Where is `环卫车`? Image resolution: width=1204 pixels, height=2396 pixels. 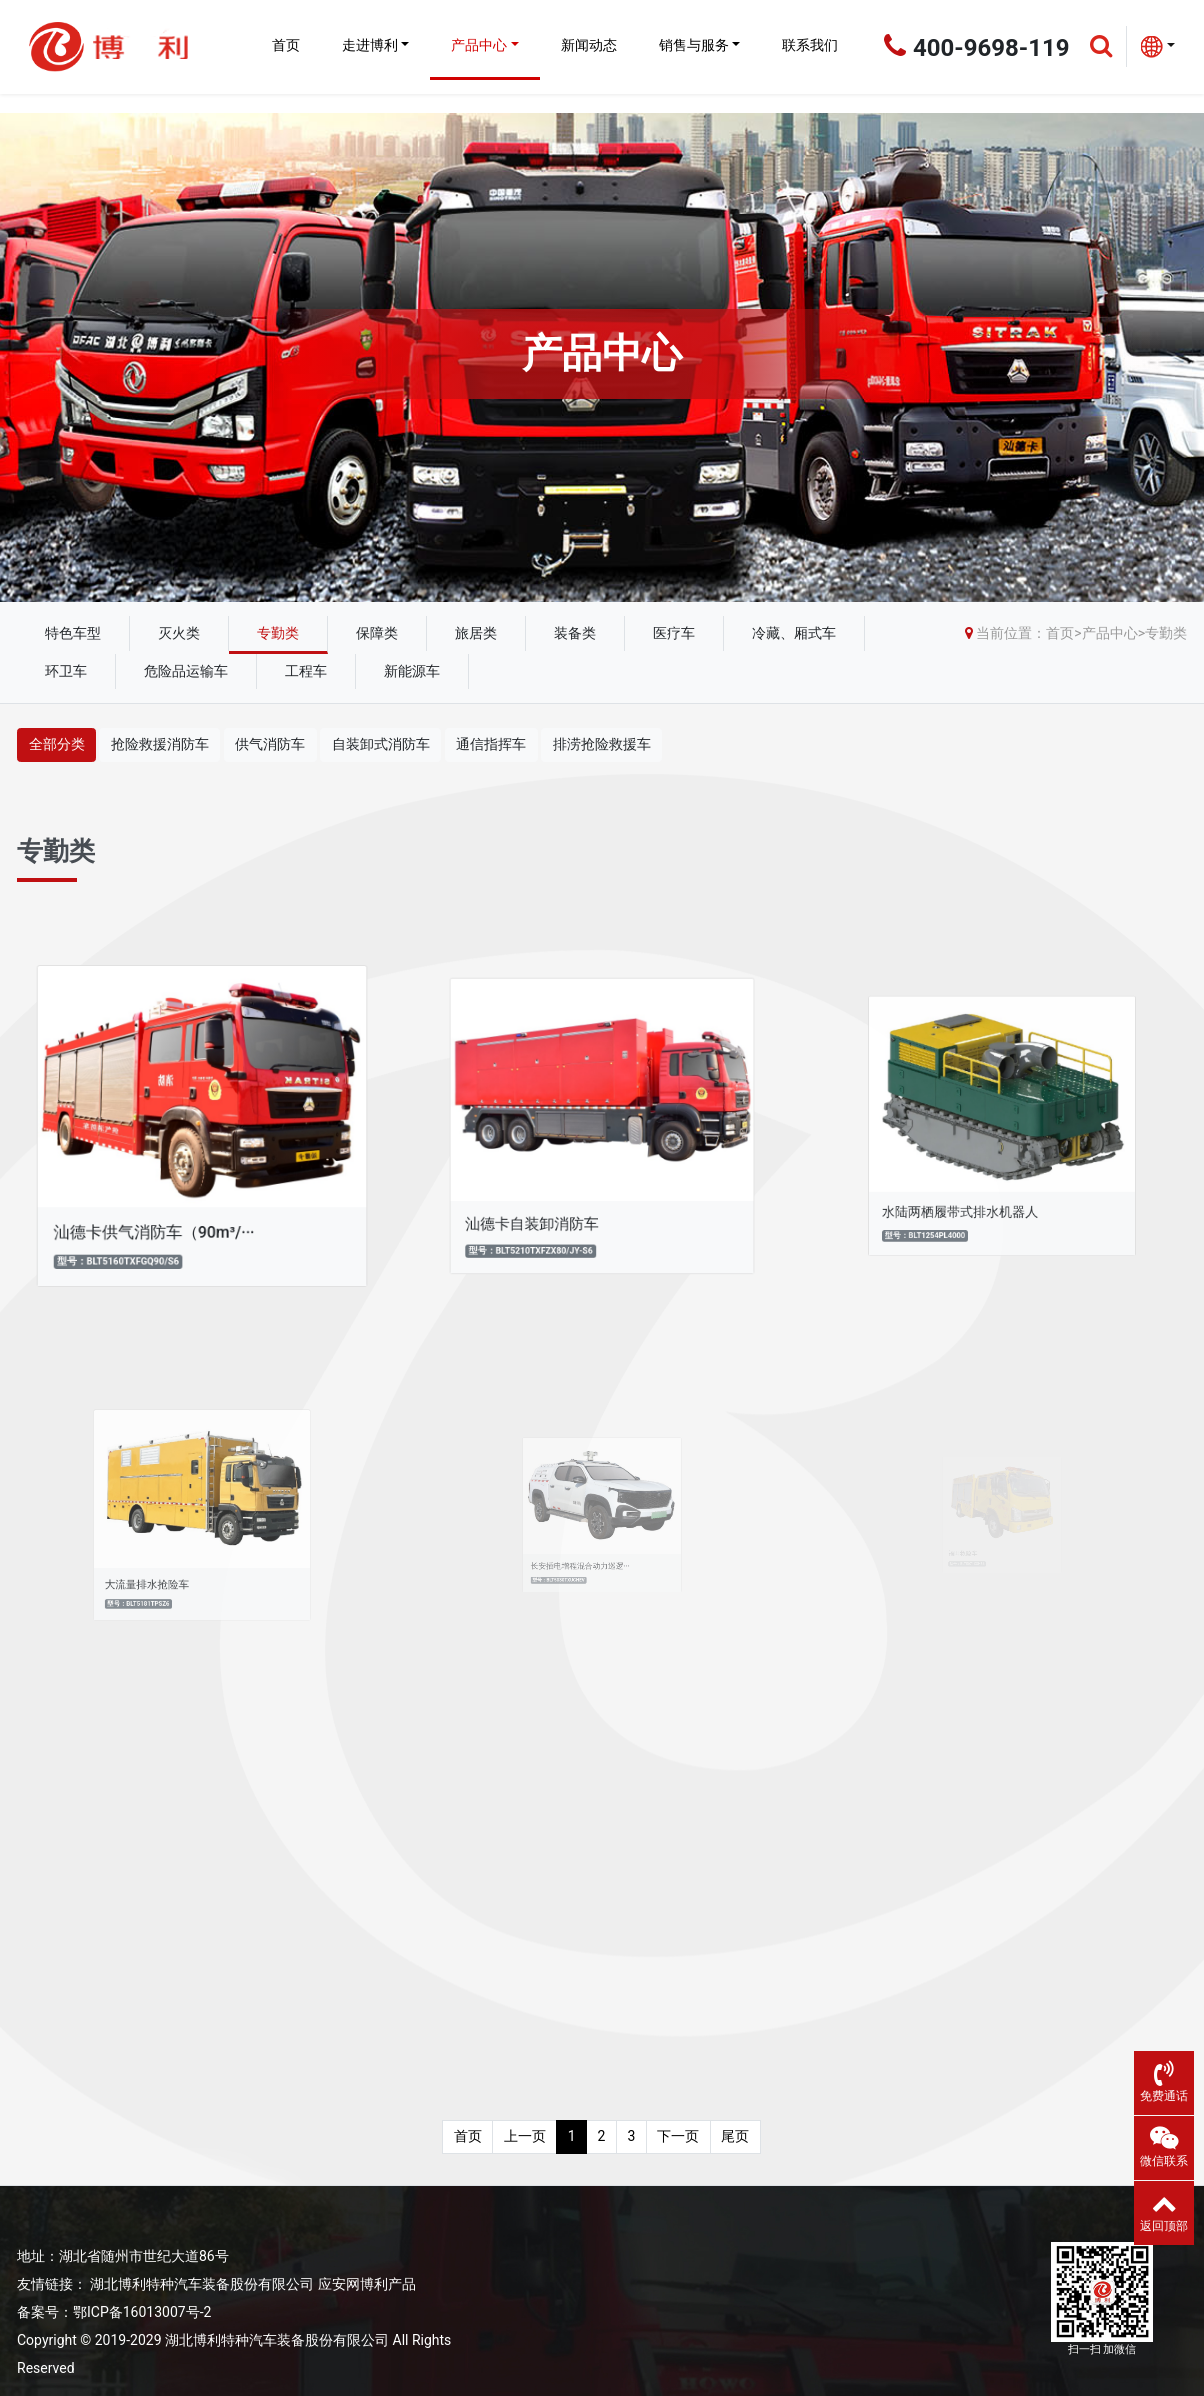
环卫车 is located at coordinates (66, 671).